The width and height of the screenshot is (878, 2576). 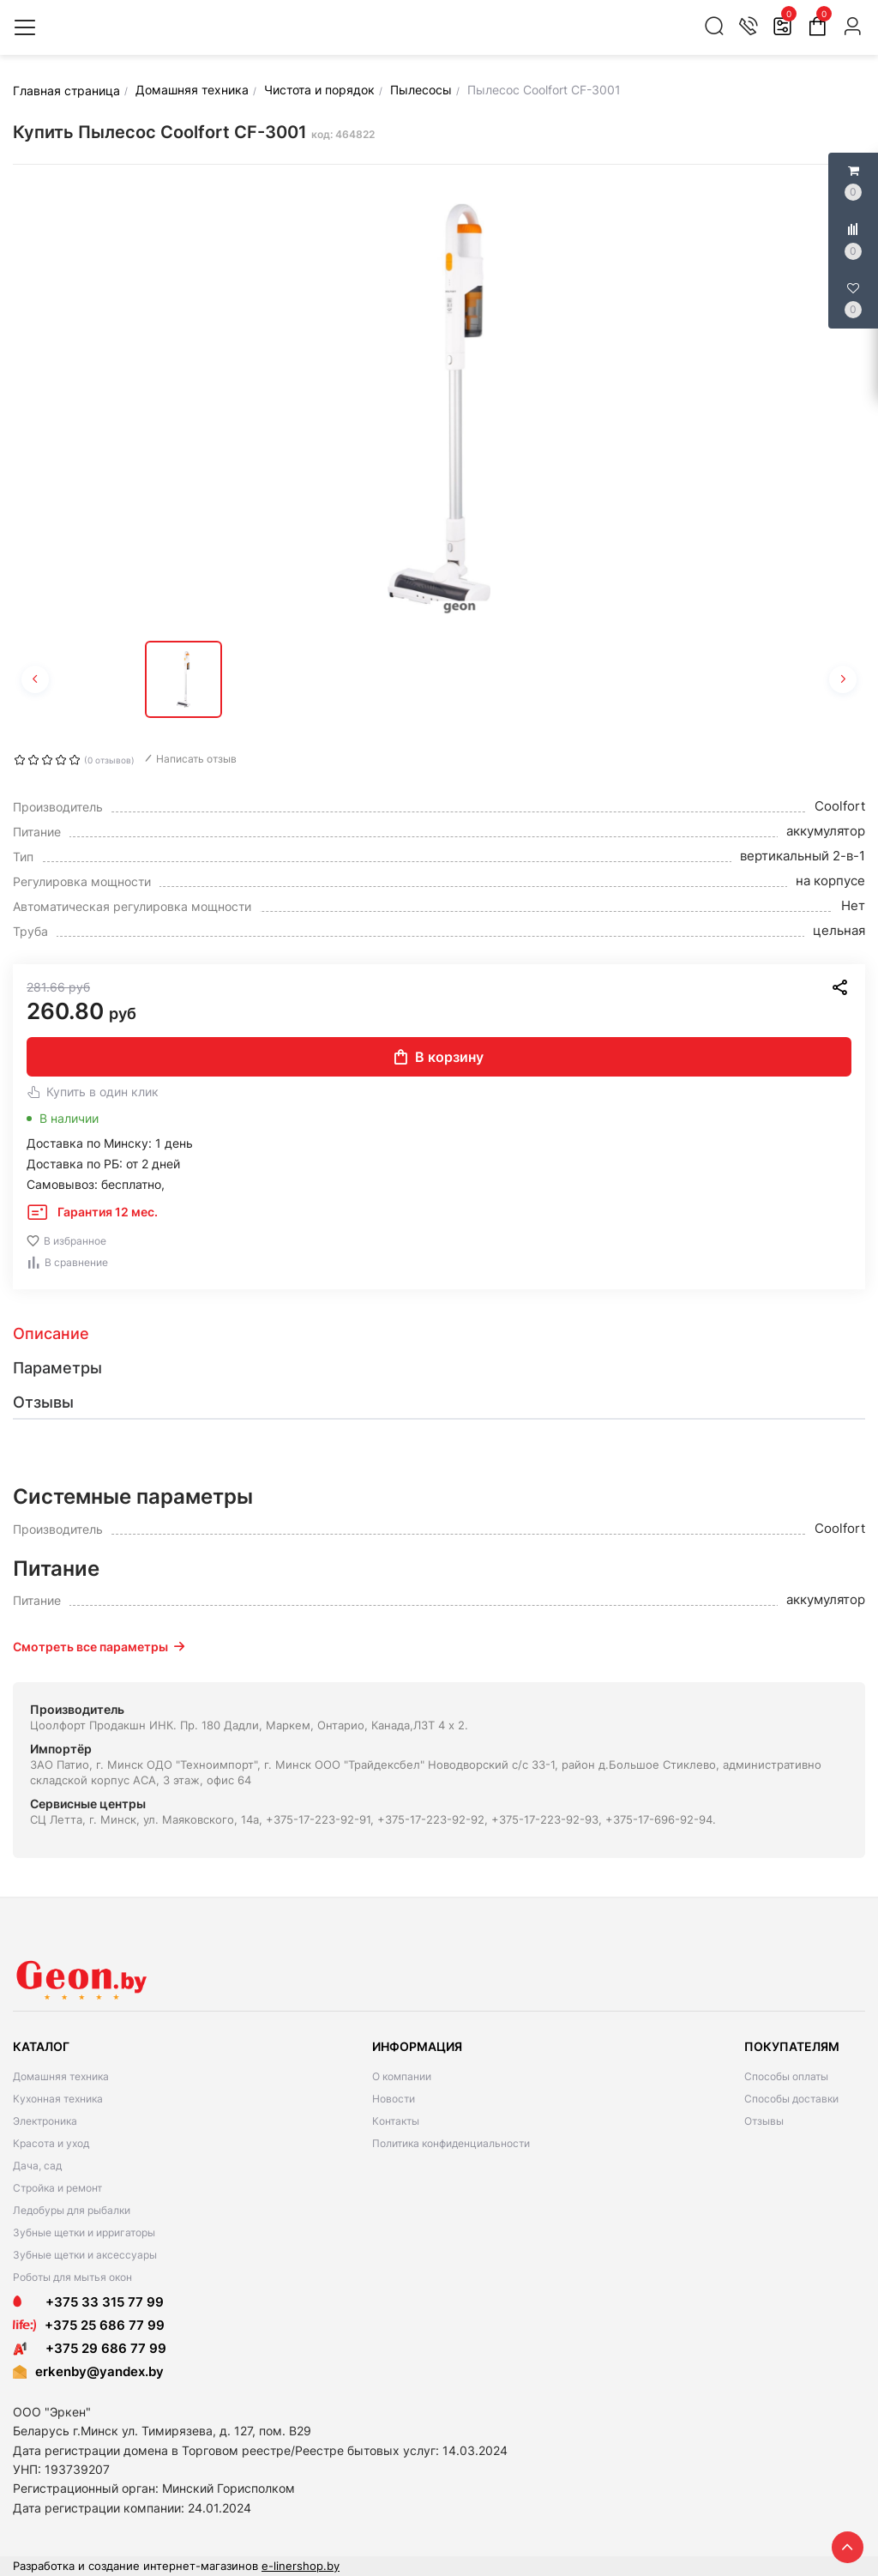 I want to click on Электроника, so click(x=45, y=2120).